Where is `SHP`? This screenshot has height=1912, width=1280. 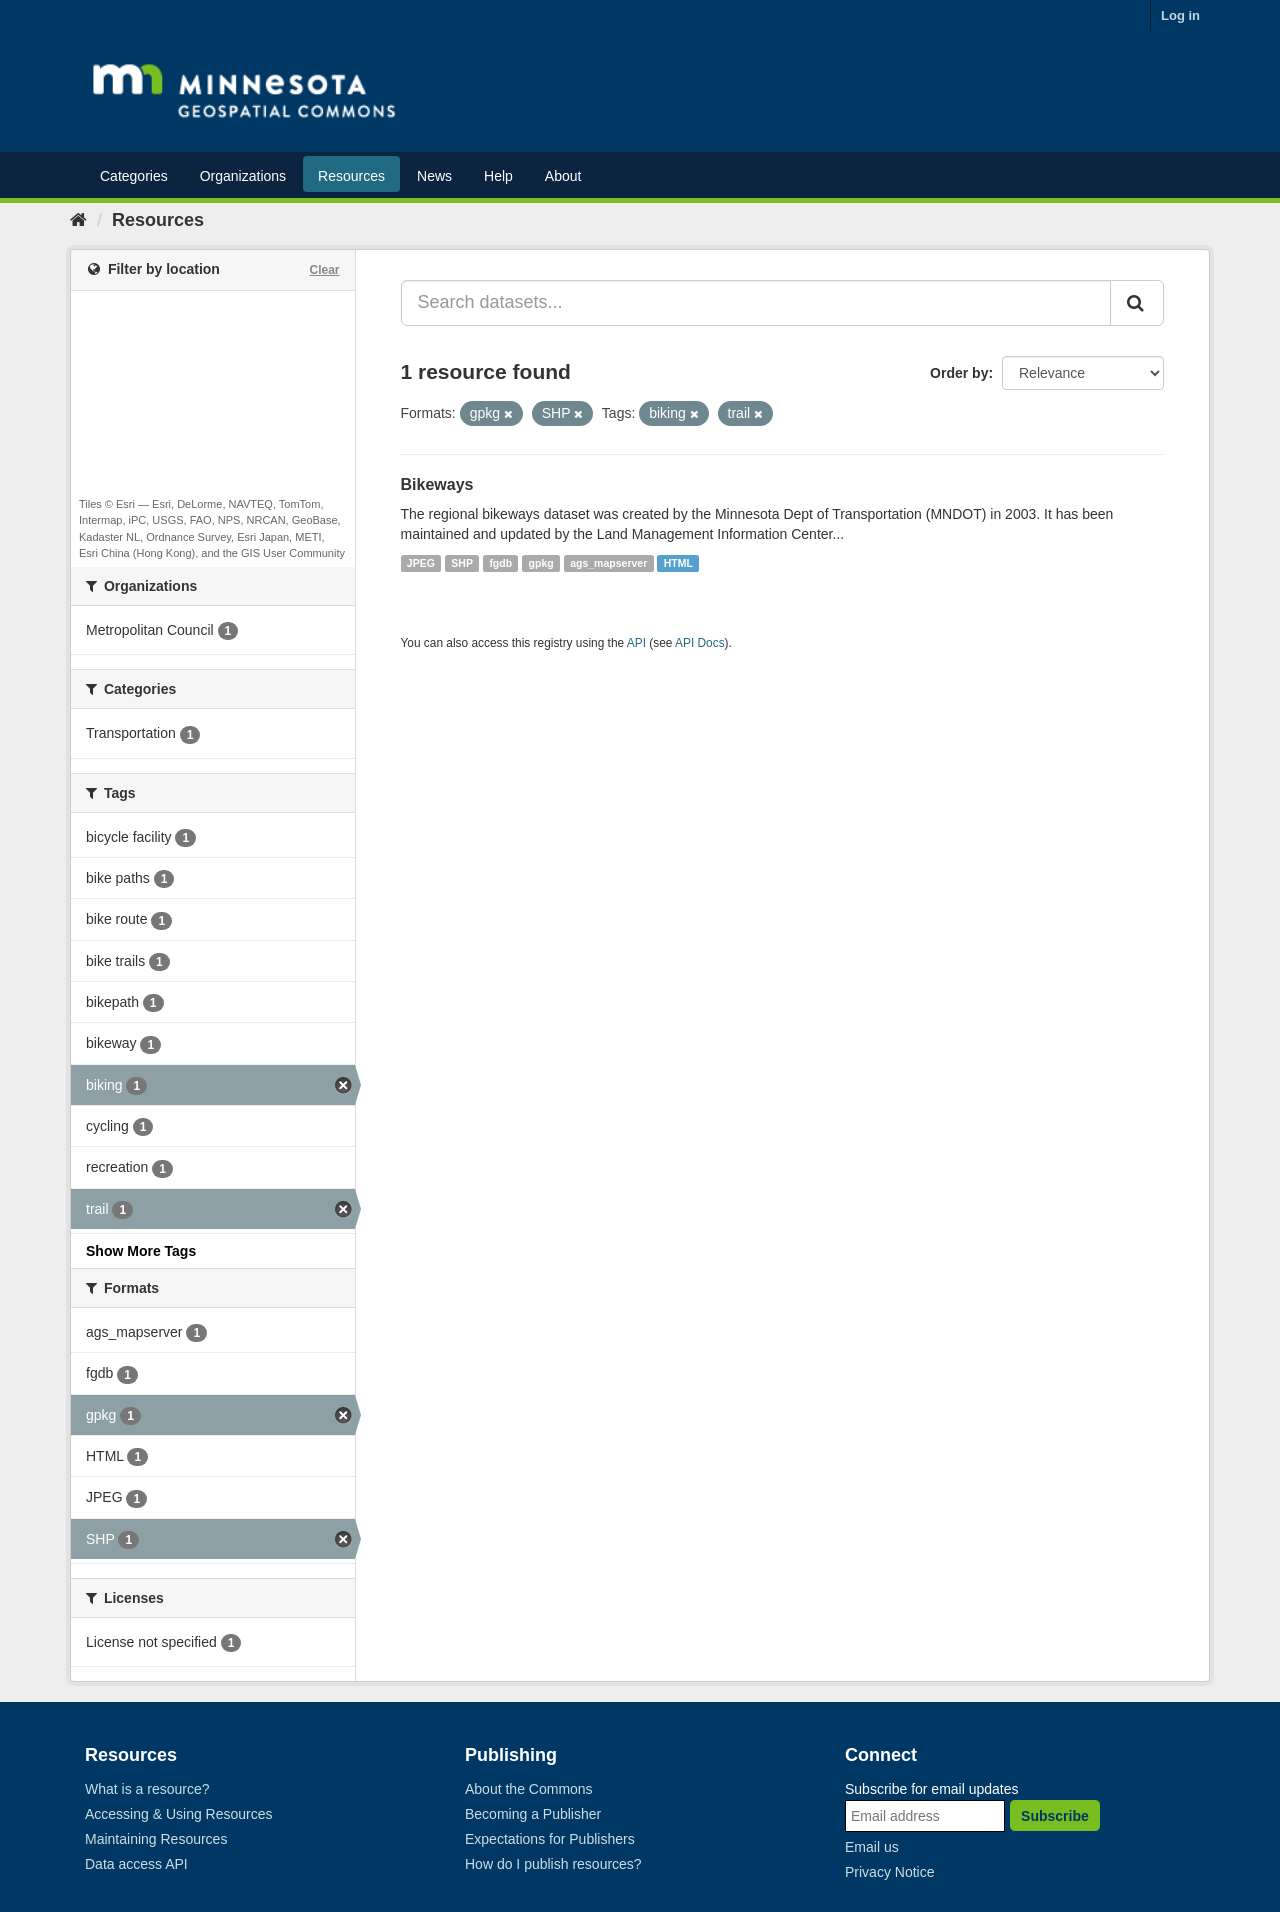
SHP is located at coordinates (462, 563).